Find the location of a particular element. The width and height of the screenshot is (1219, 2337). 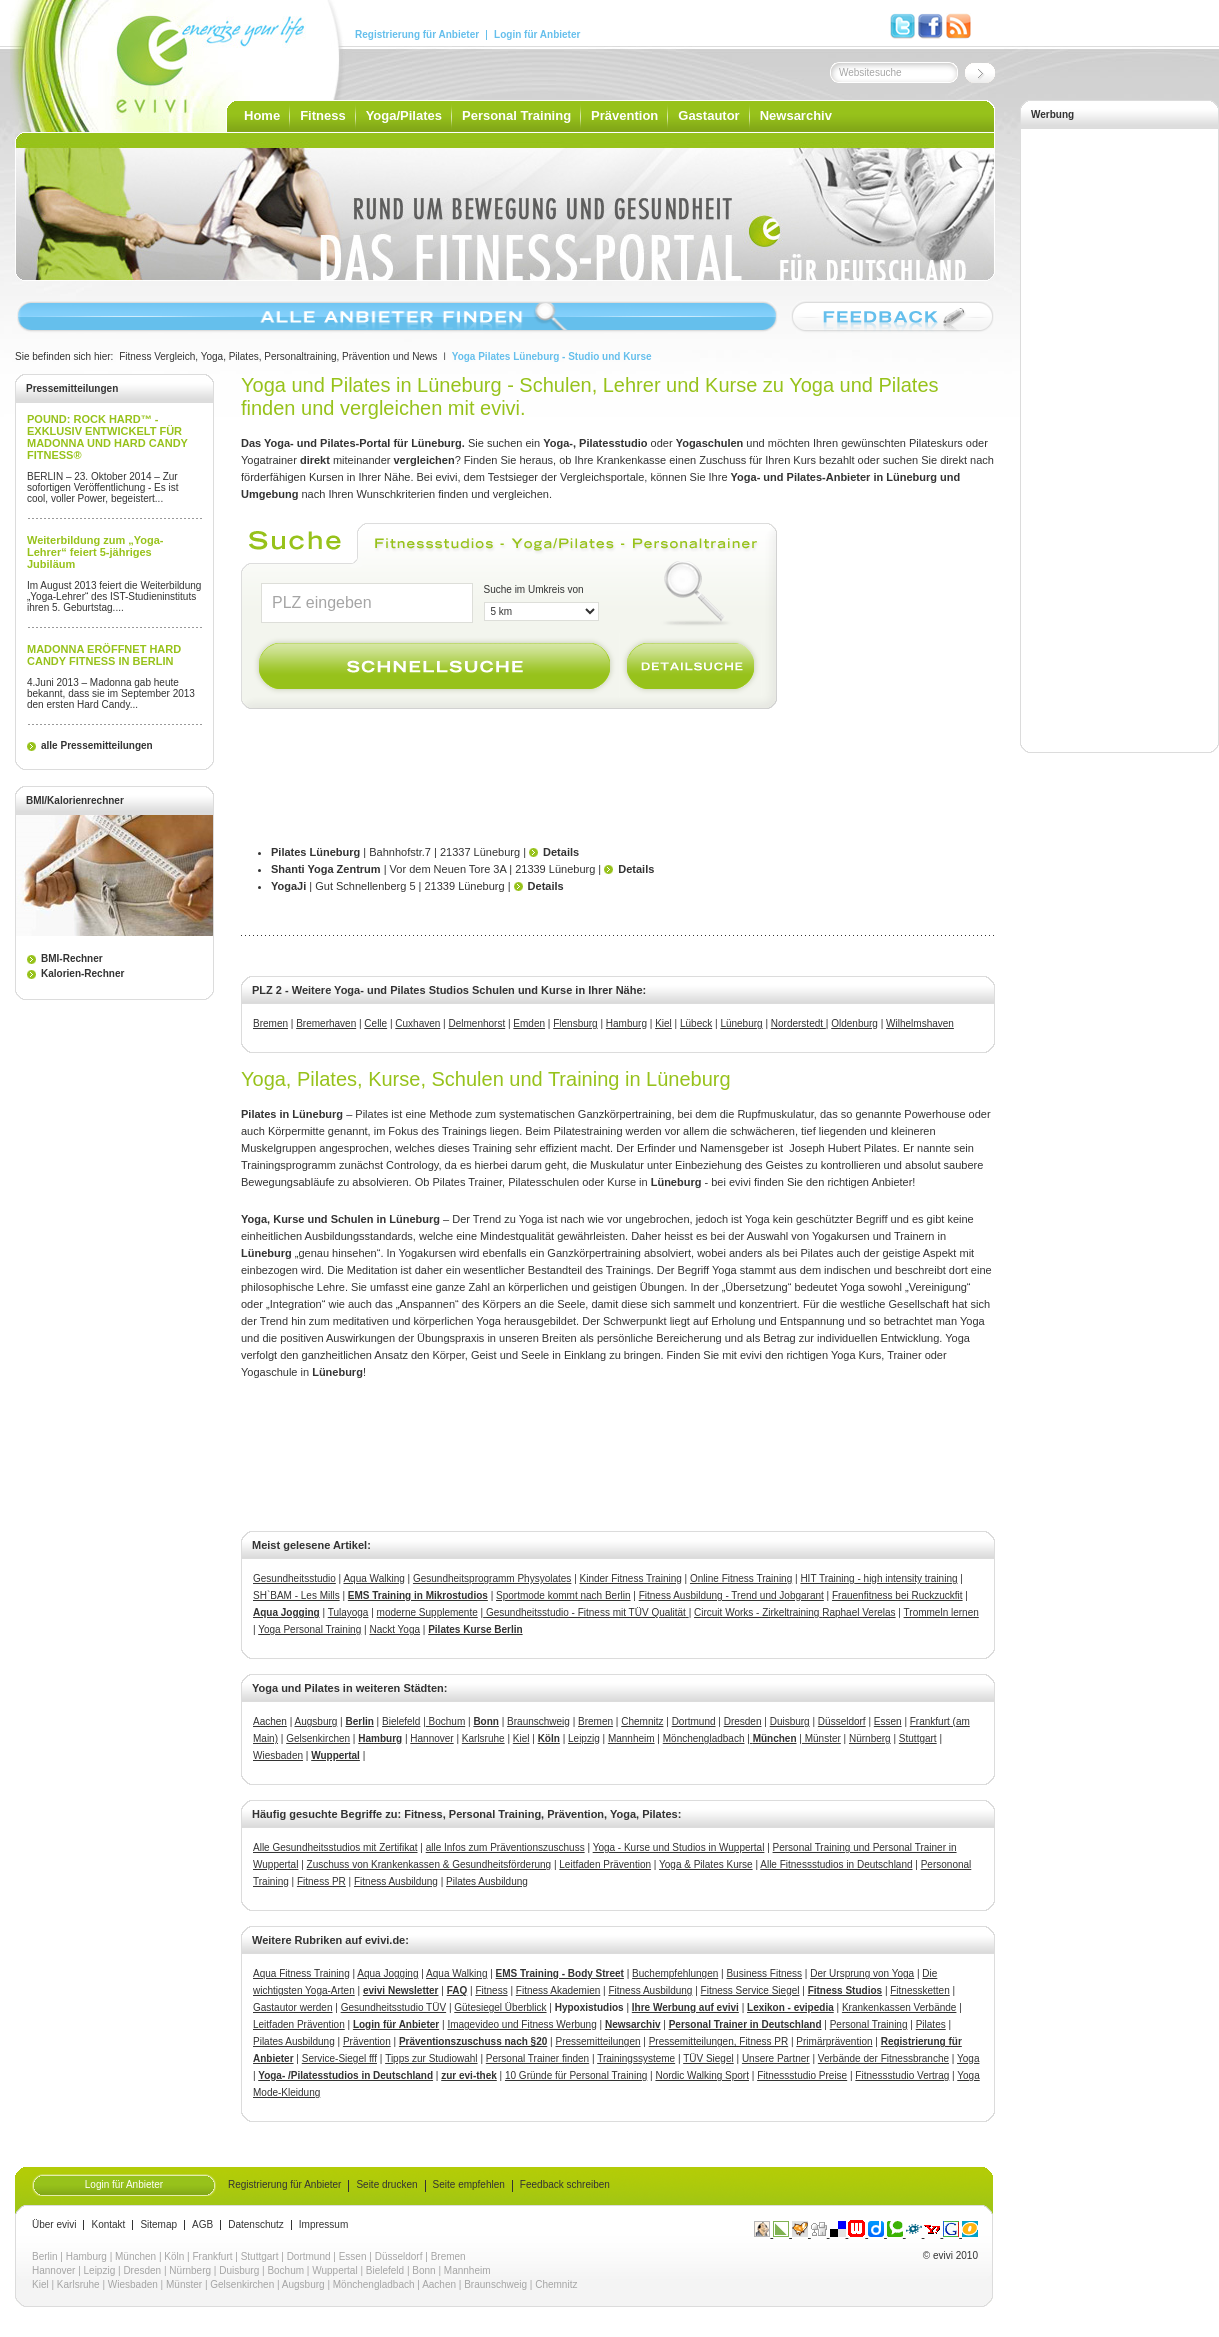

Augsburg is located at coordinates (316, 1721).